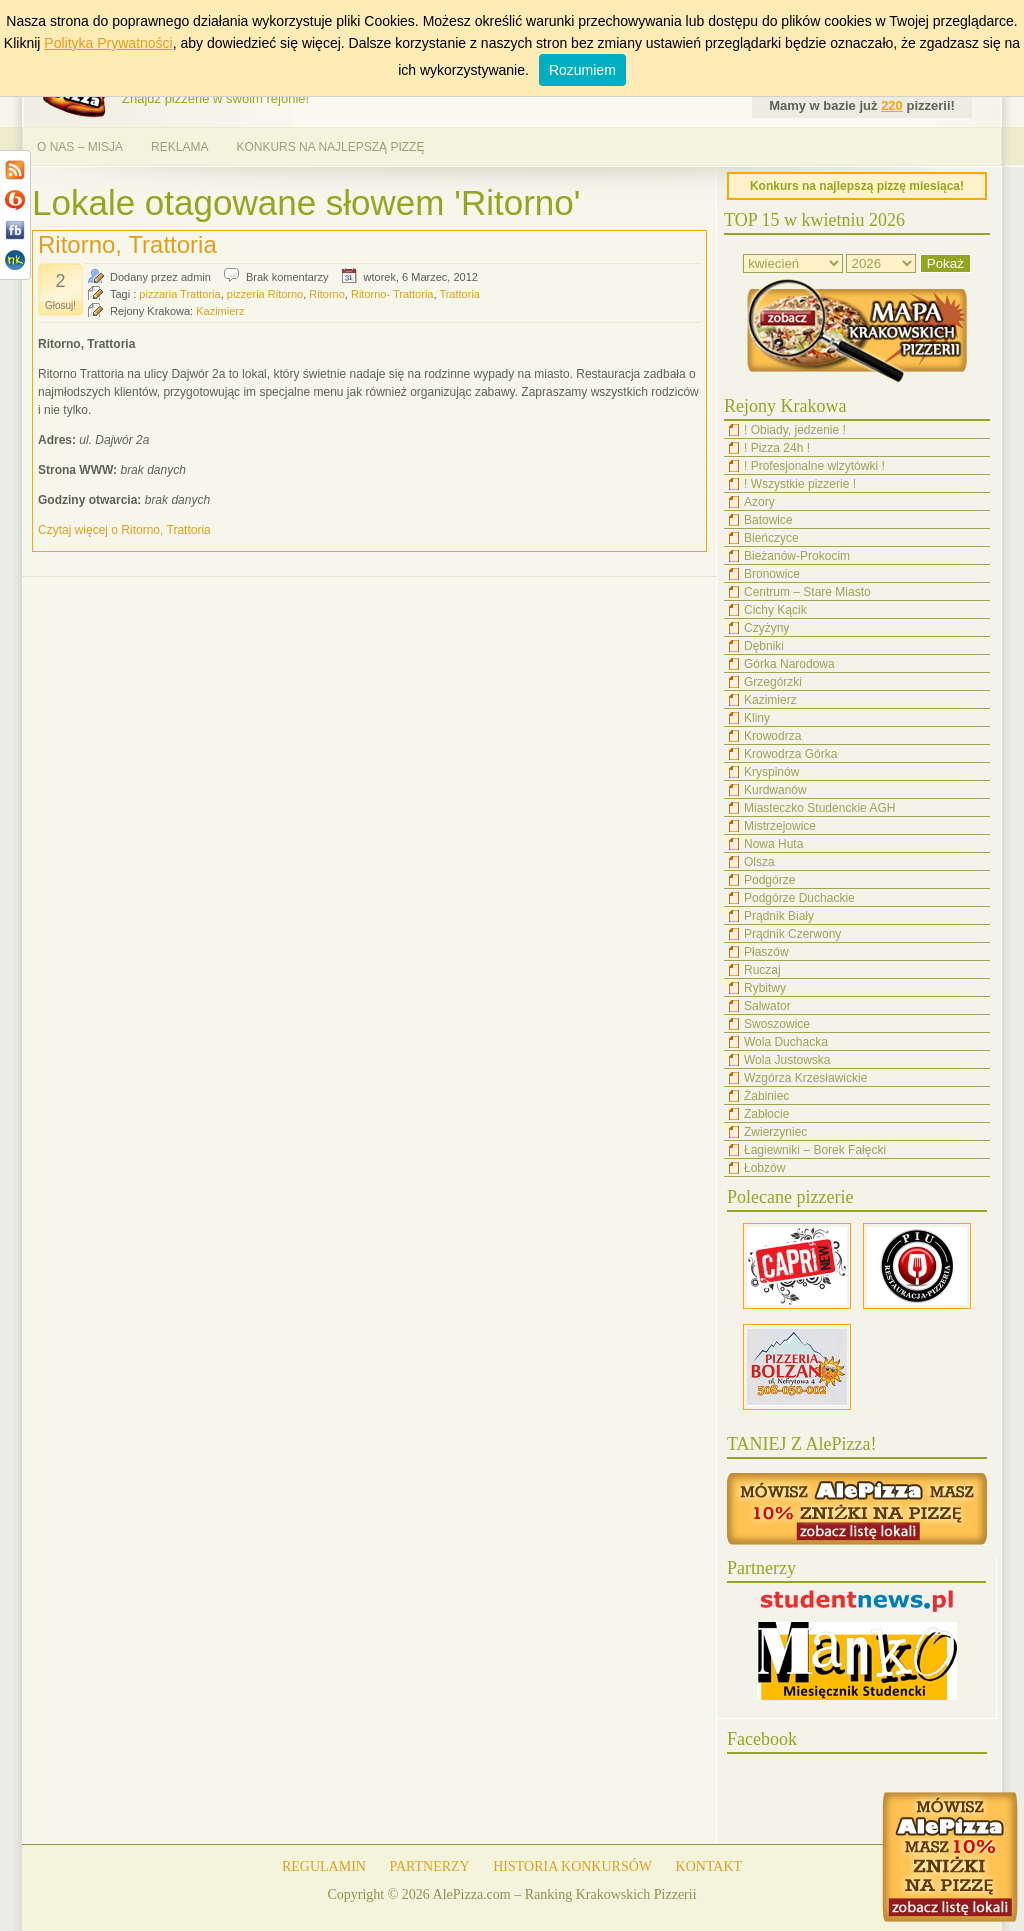  Describe the element at coordinates (780, 826) in the screenshot. I see `Mistrzejowice` at that location.